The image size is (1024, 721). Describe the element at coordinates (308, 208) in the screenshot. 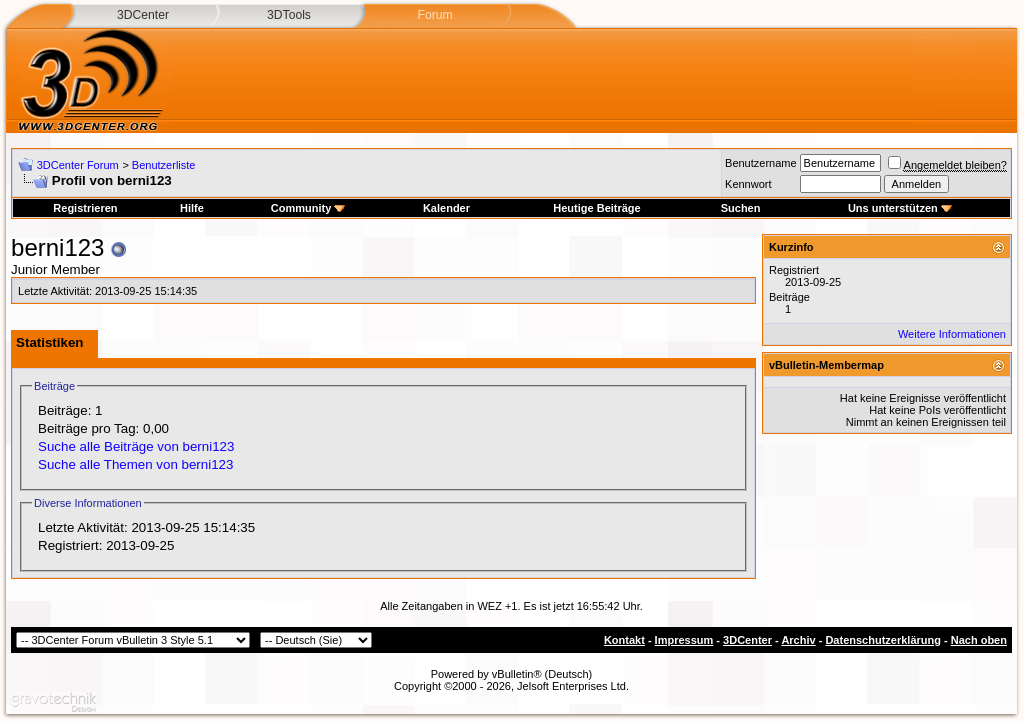

I see `Community` at that location.